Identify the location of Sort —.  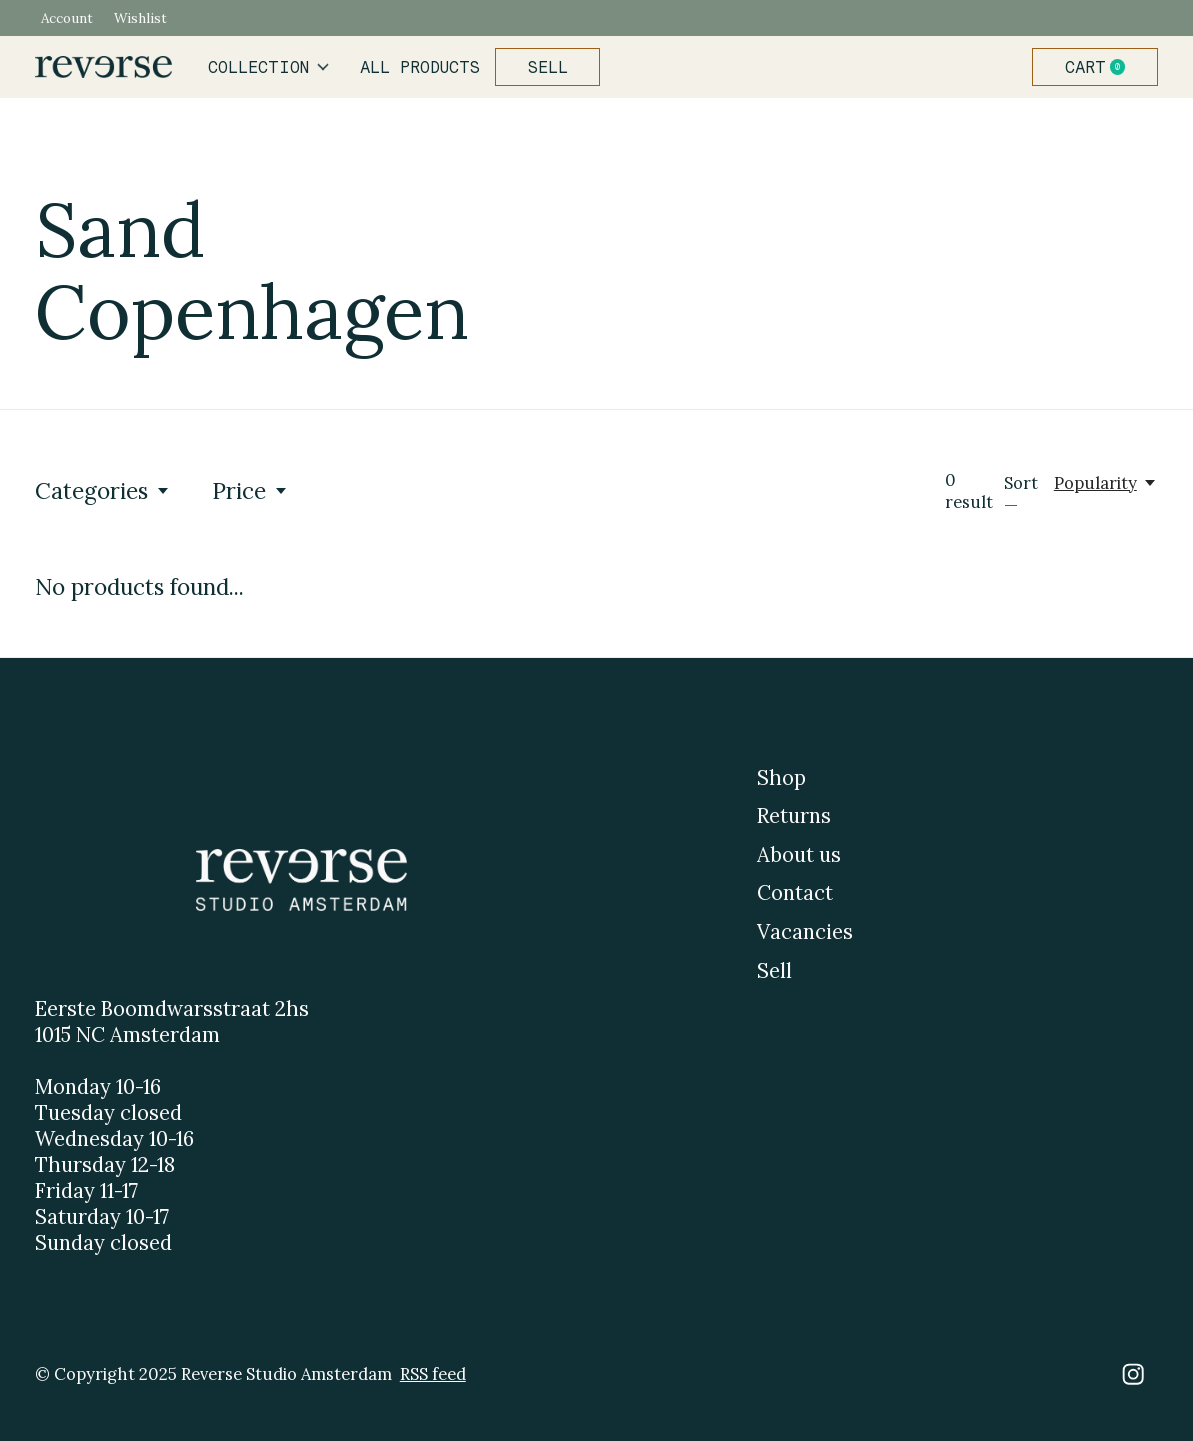
(1021, 494).